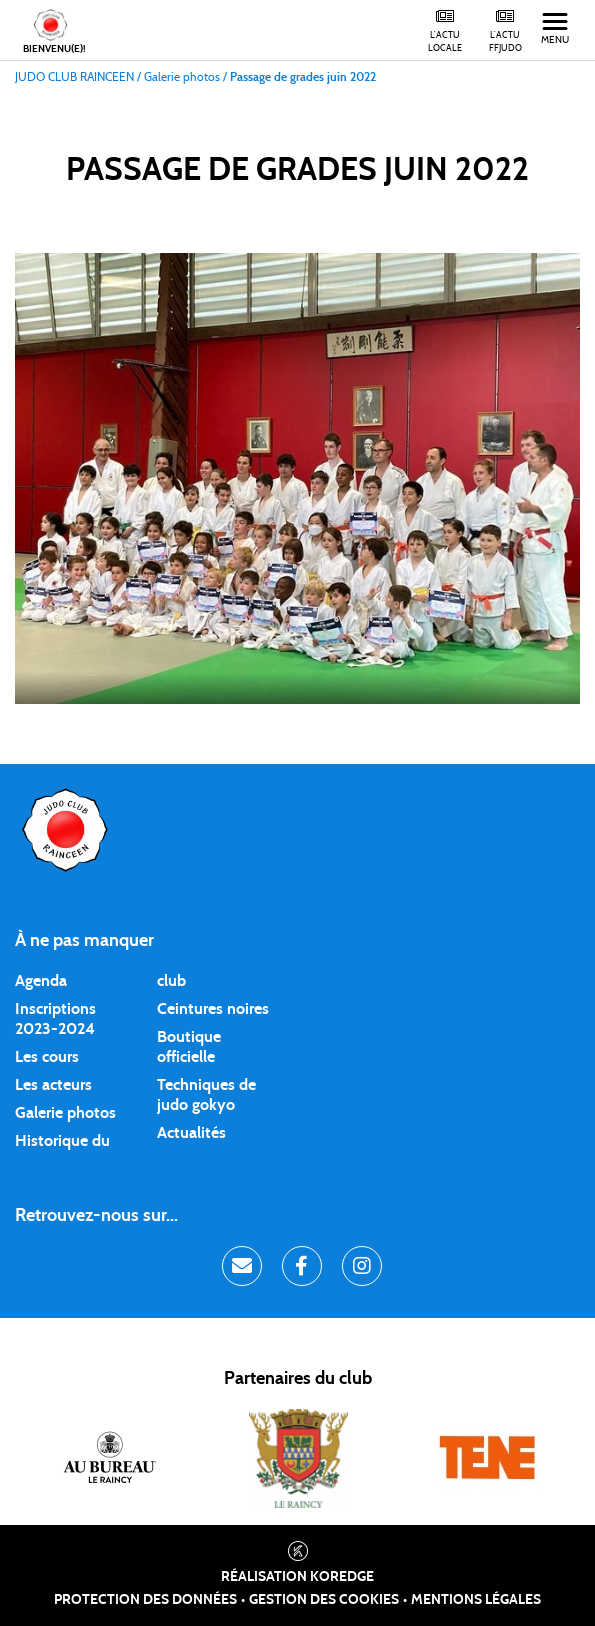 The height and width of the screenshot is (1626, 595). What do you see at coordinates (41, 981) in the screenshot?
I see `Agenda` at bounding box center [41, 981].